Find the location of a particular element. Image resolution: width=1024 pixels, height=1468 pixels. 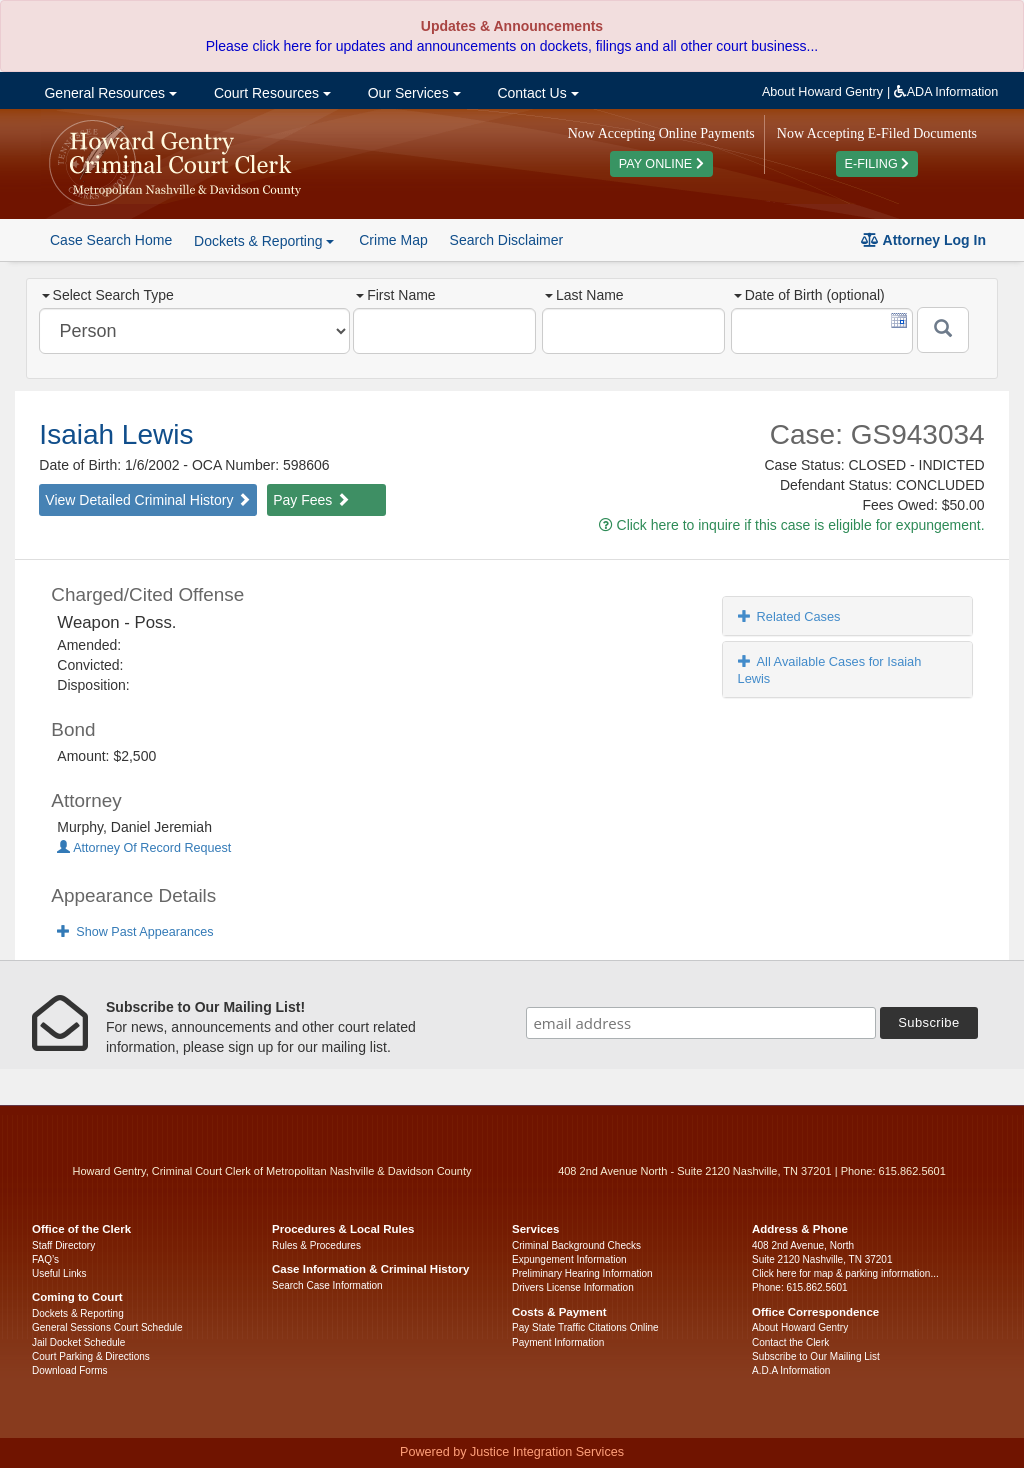

First Name is located at coordinates (395, 295).